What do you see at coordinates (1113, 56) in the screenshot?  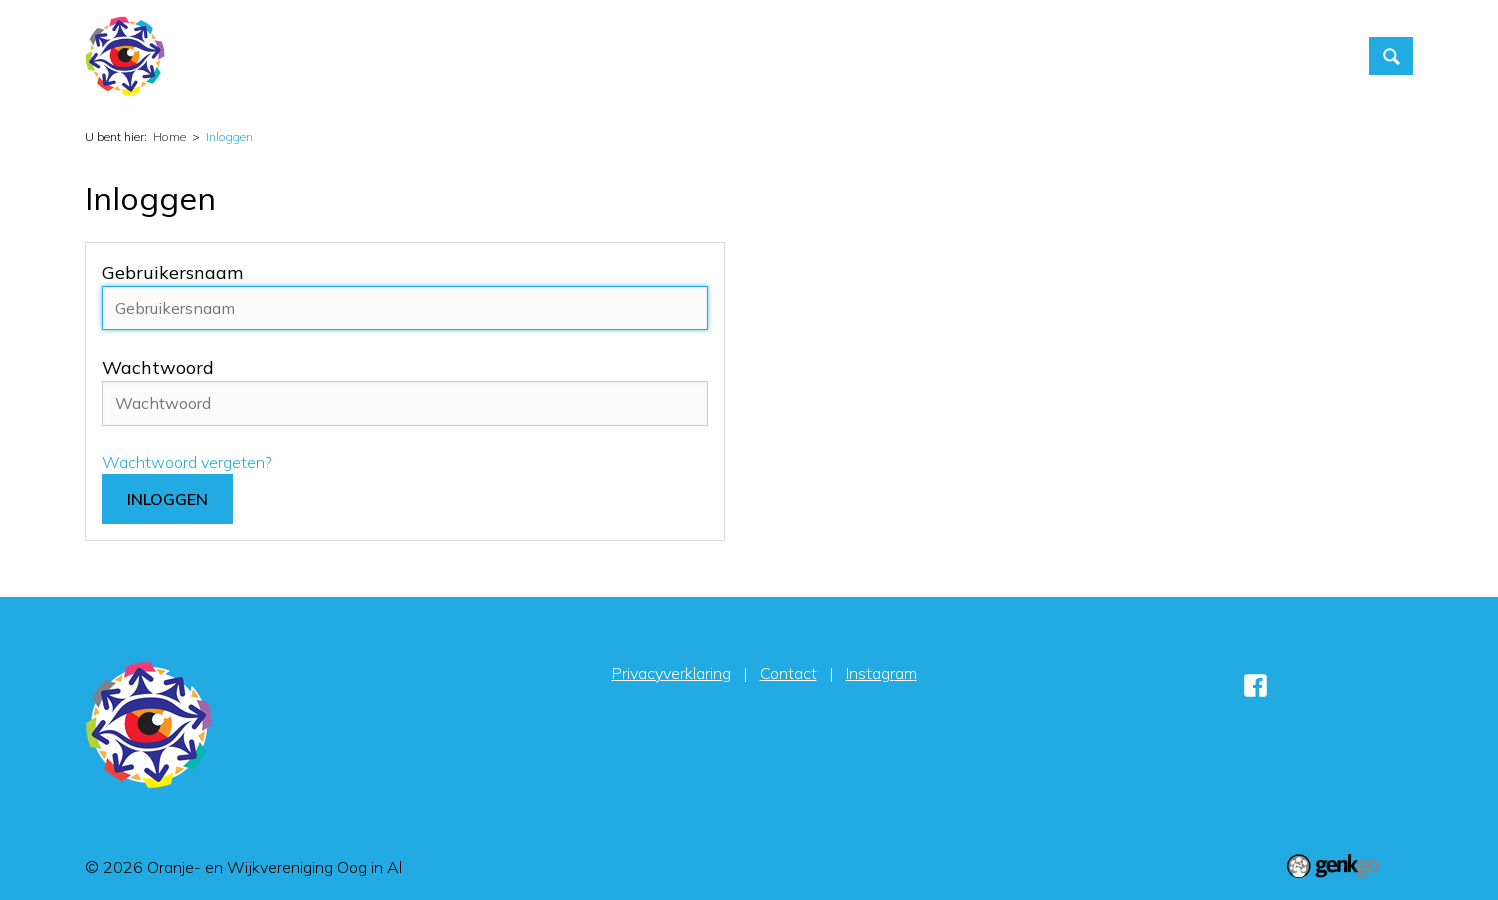 I see `Contact` at bounding box center [1113, 56].